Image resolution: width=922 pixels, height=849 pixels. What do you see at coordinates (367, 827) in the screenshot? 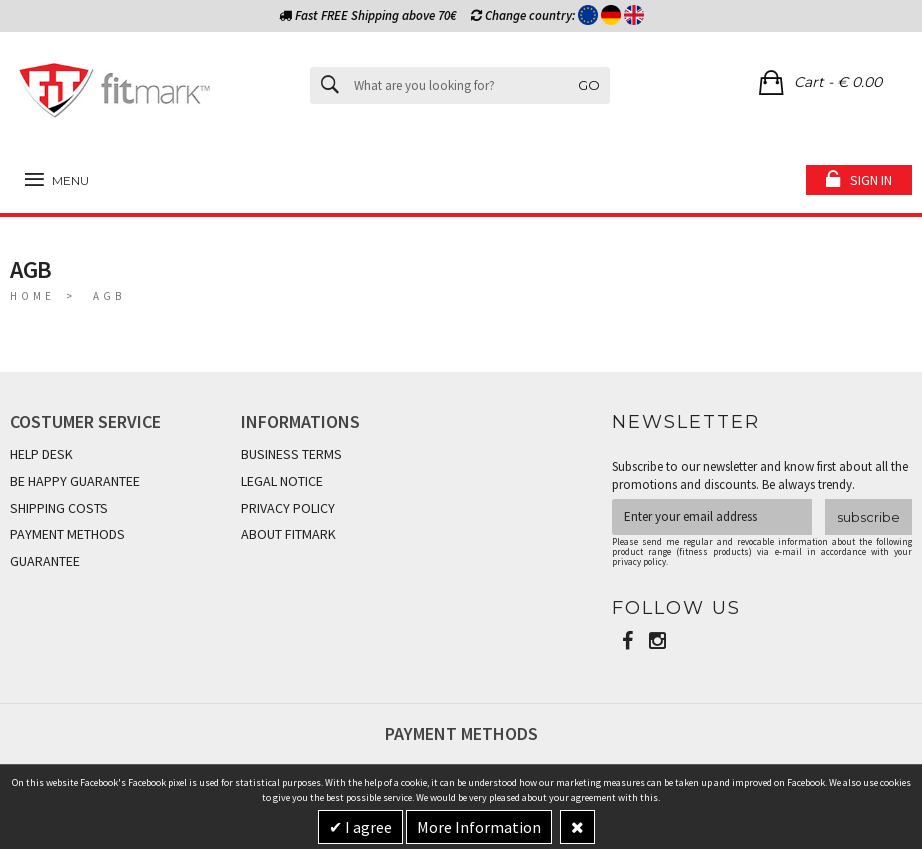
I see `I agree` at bounding box center [367, 827].